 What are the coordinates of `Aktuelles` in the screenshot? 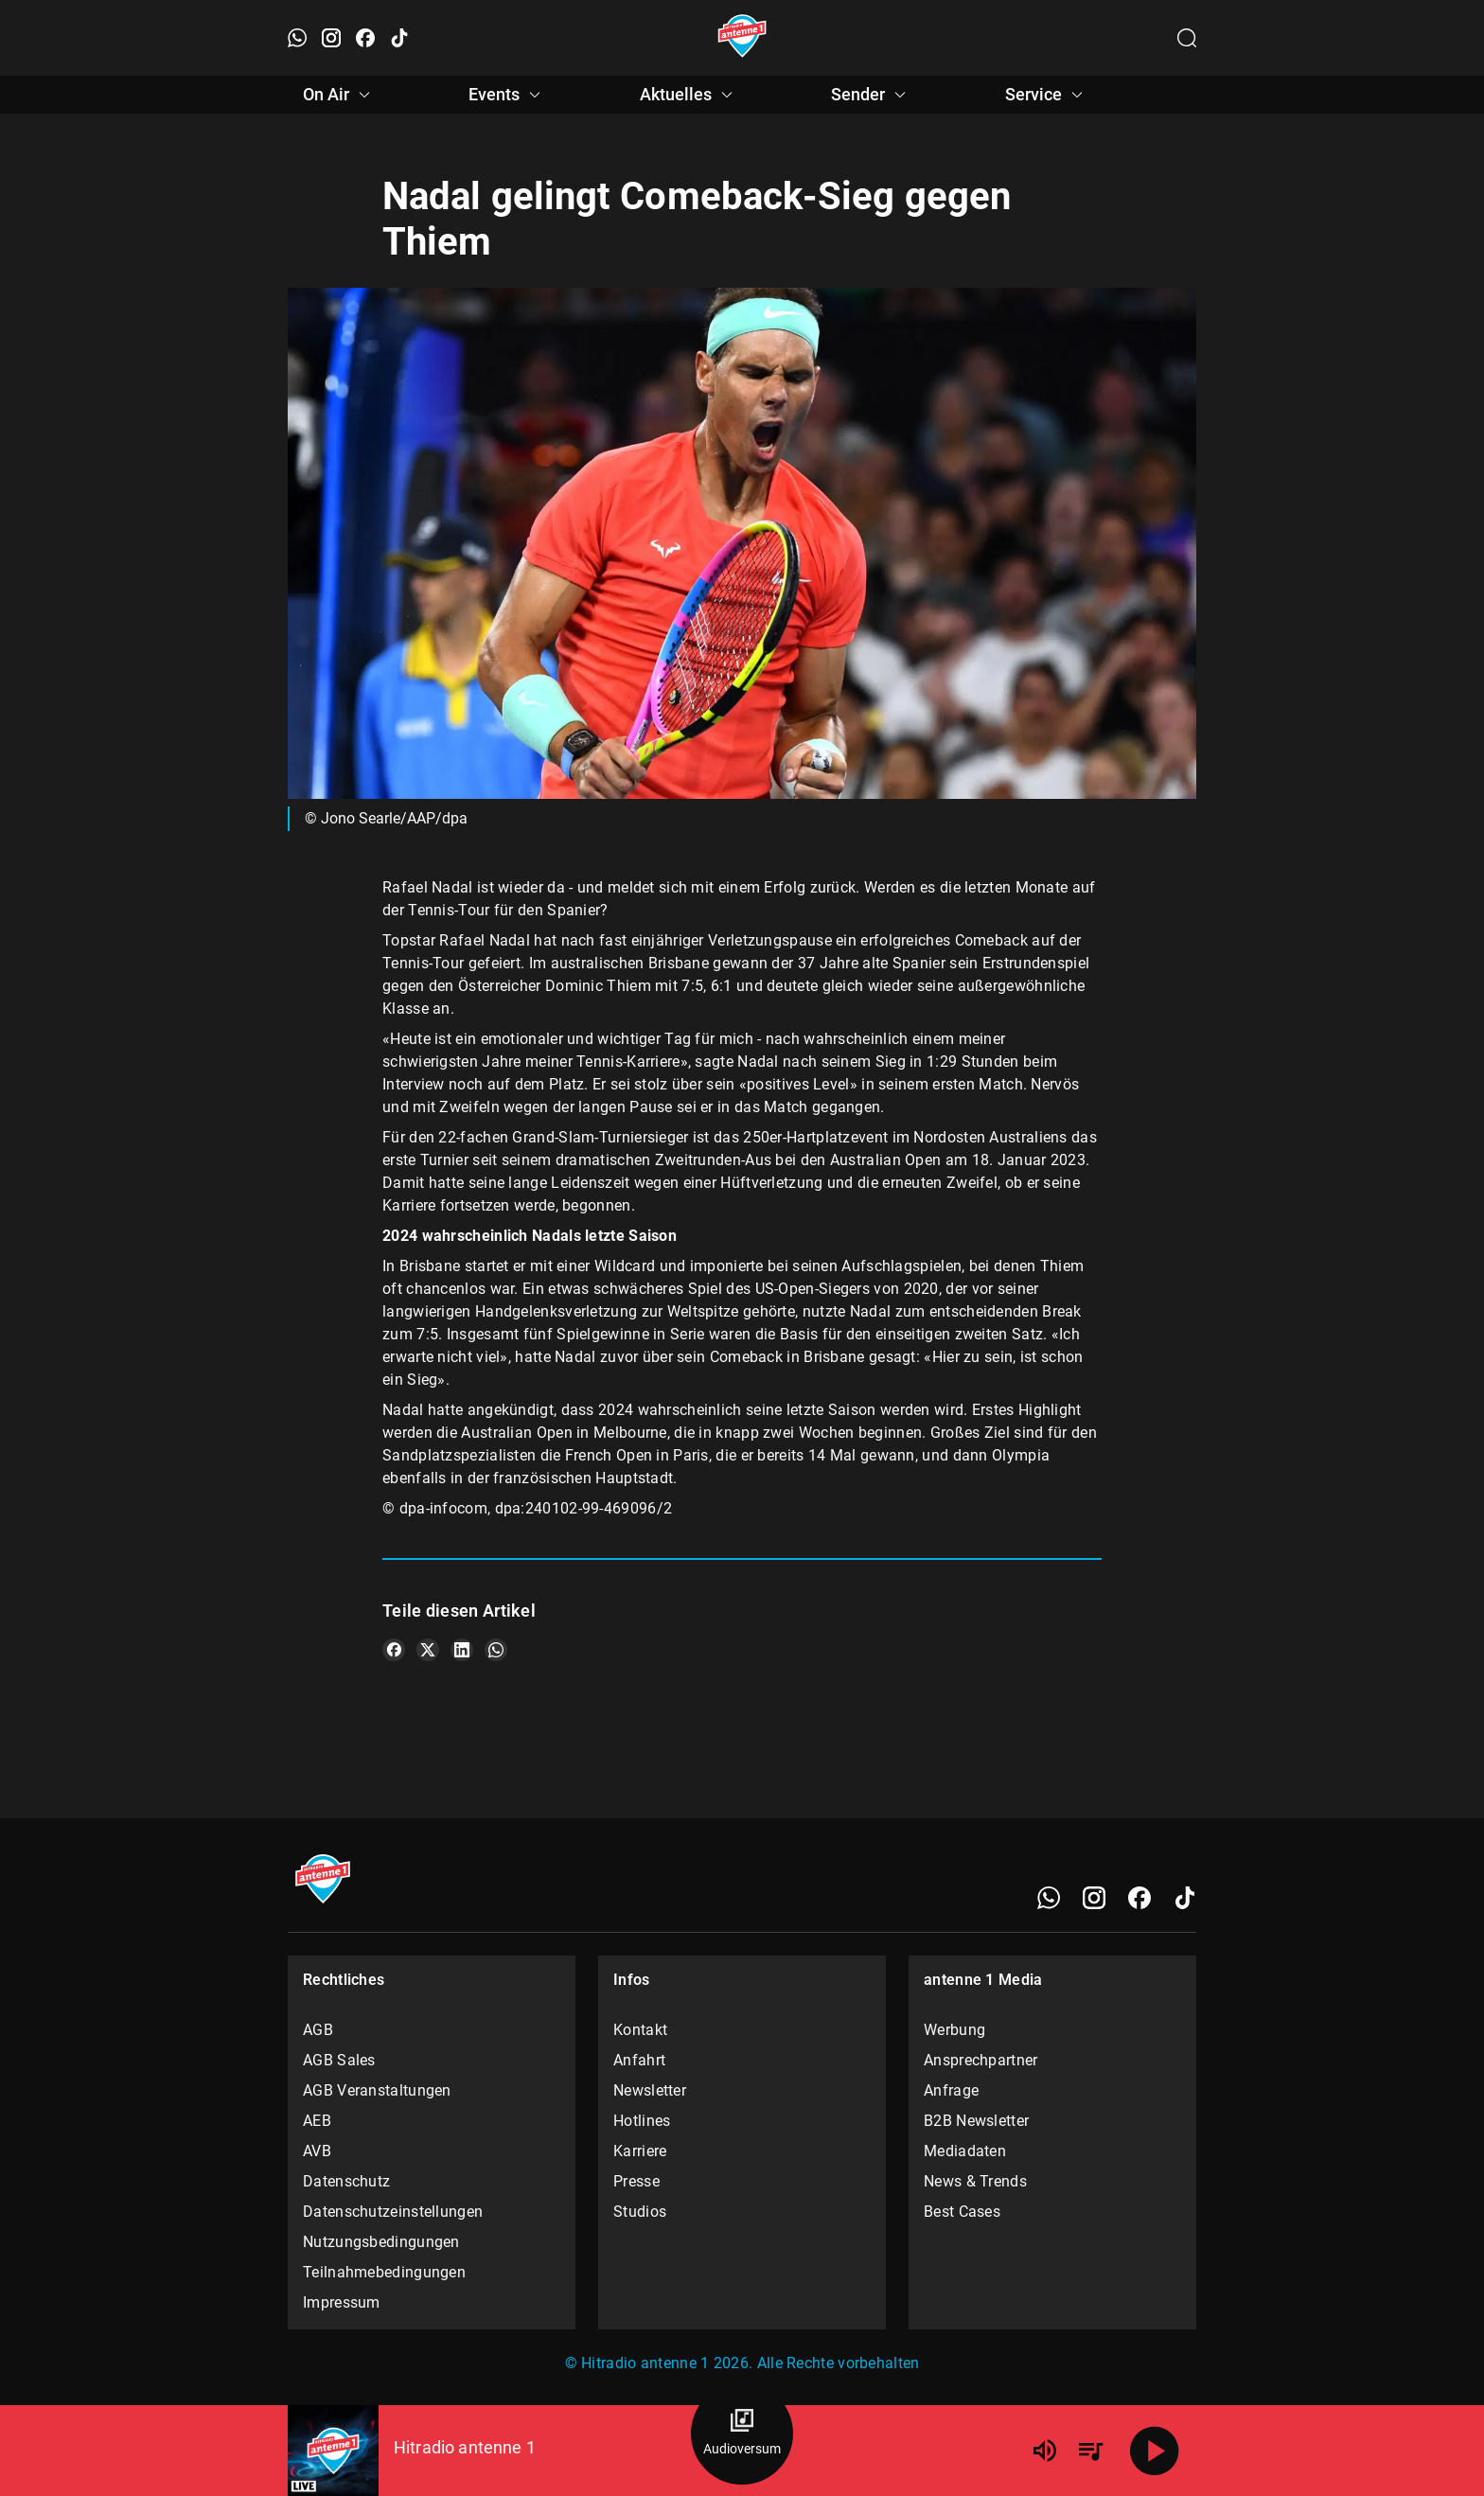 It's located at (689, 94).